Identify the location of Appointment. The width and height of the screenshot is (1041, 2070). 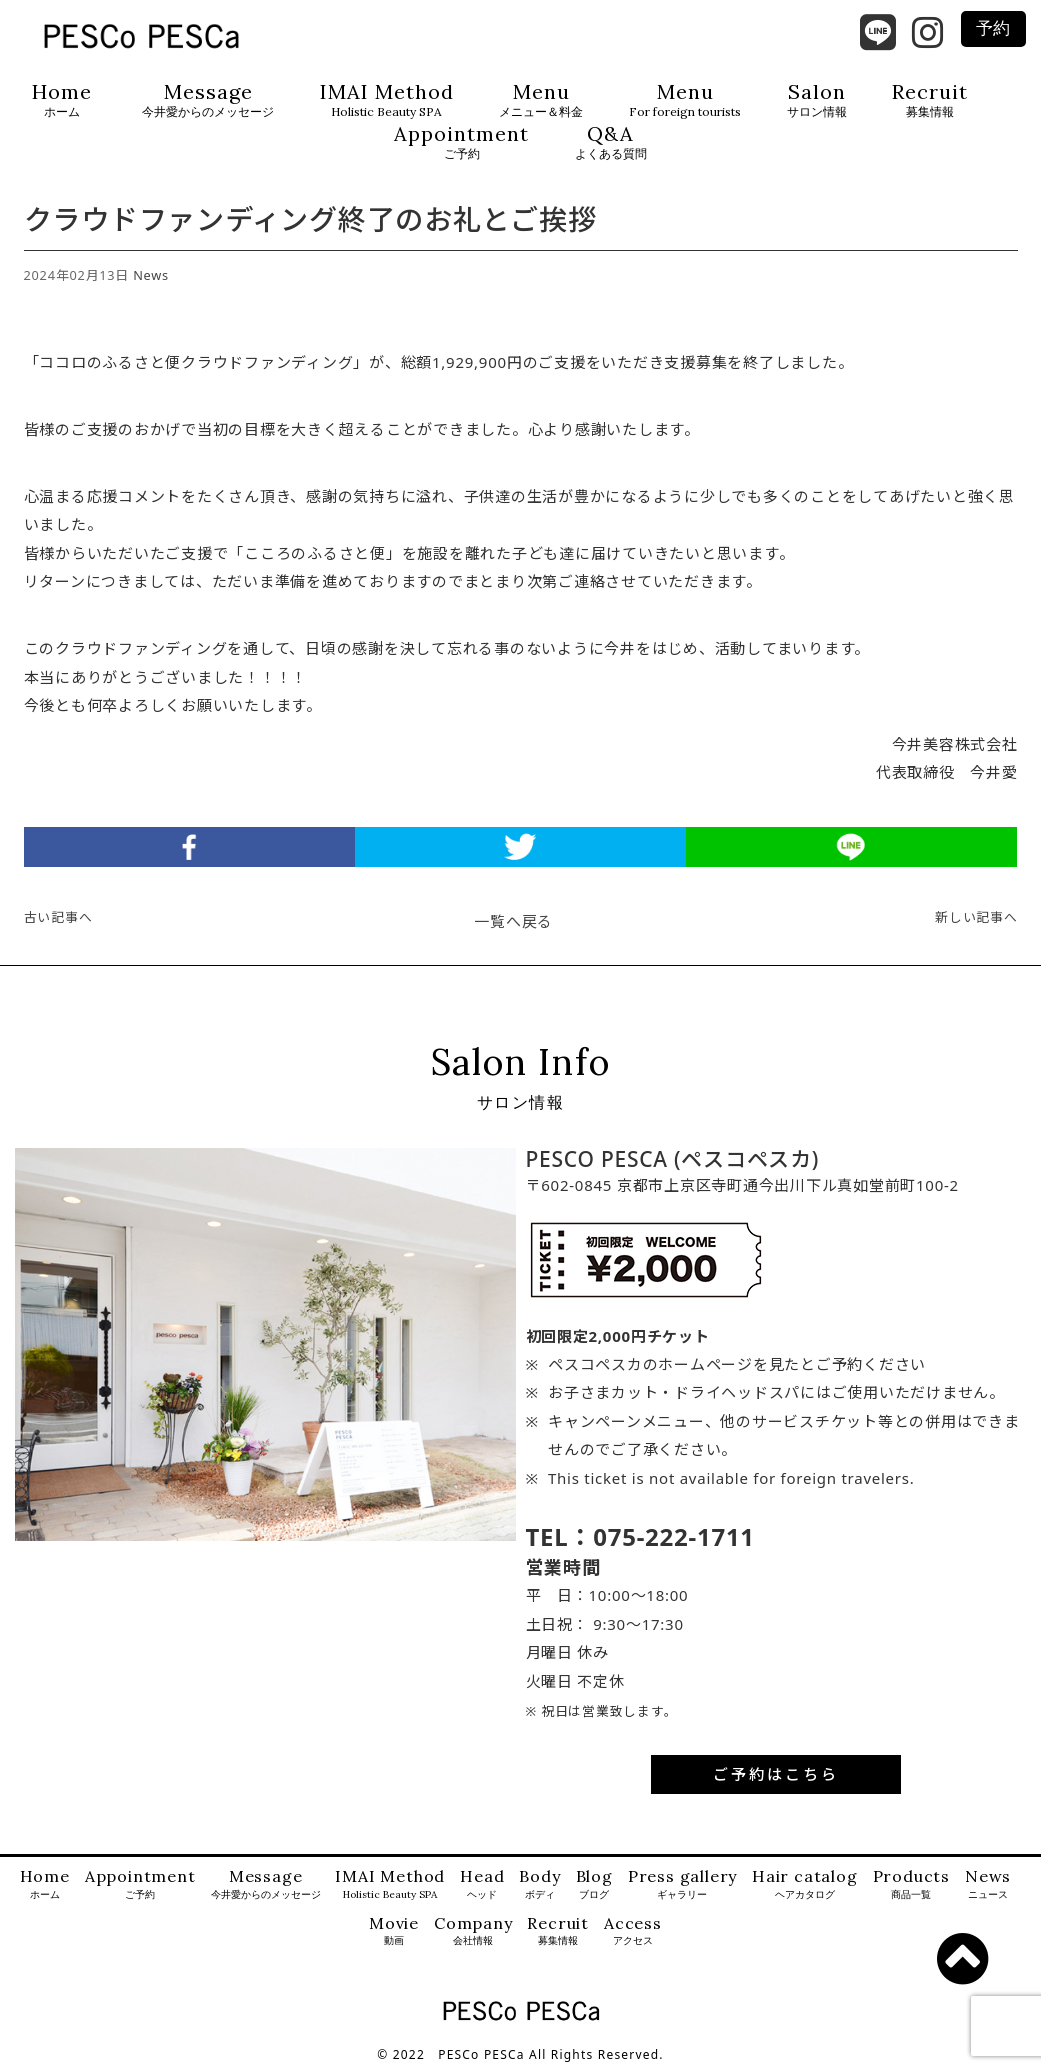
(461, 142).